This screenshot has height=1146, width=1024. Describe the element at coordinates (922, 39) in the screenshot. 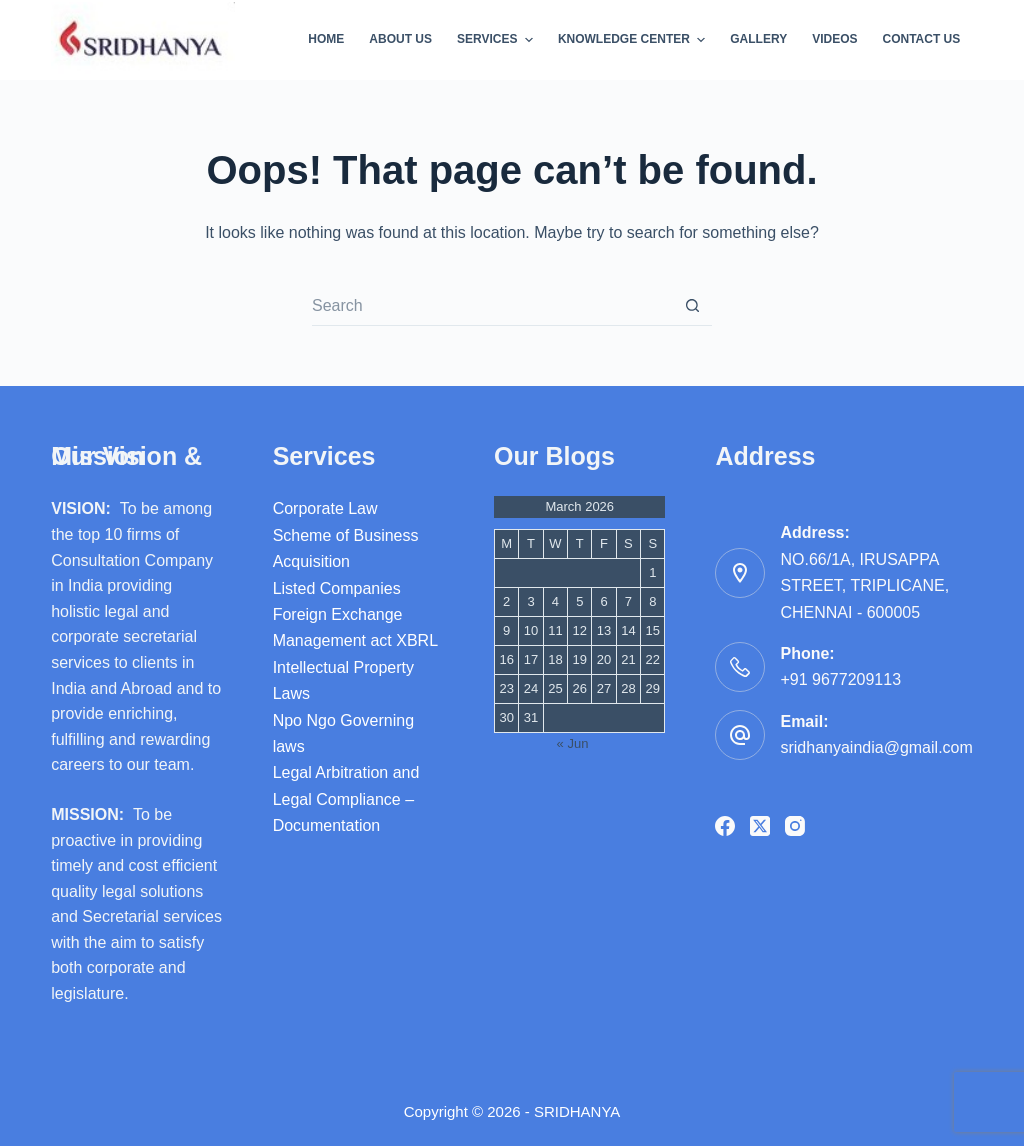

I see `Contact Us [menuitem]` at that location.